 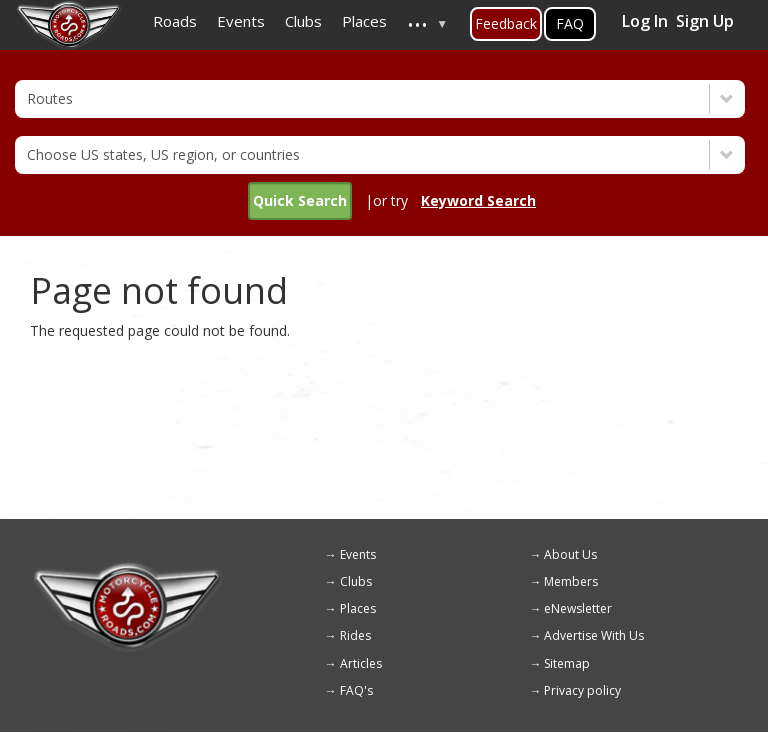 I want to click on FAQ, so click(x=570, y=23).